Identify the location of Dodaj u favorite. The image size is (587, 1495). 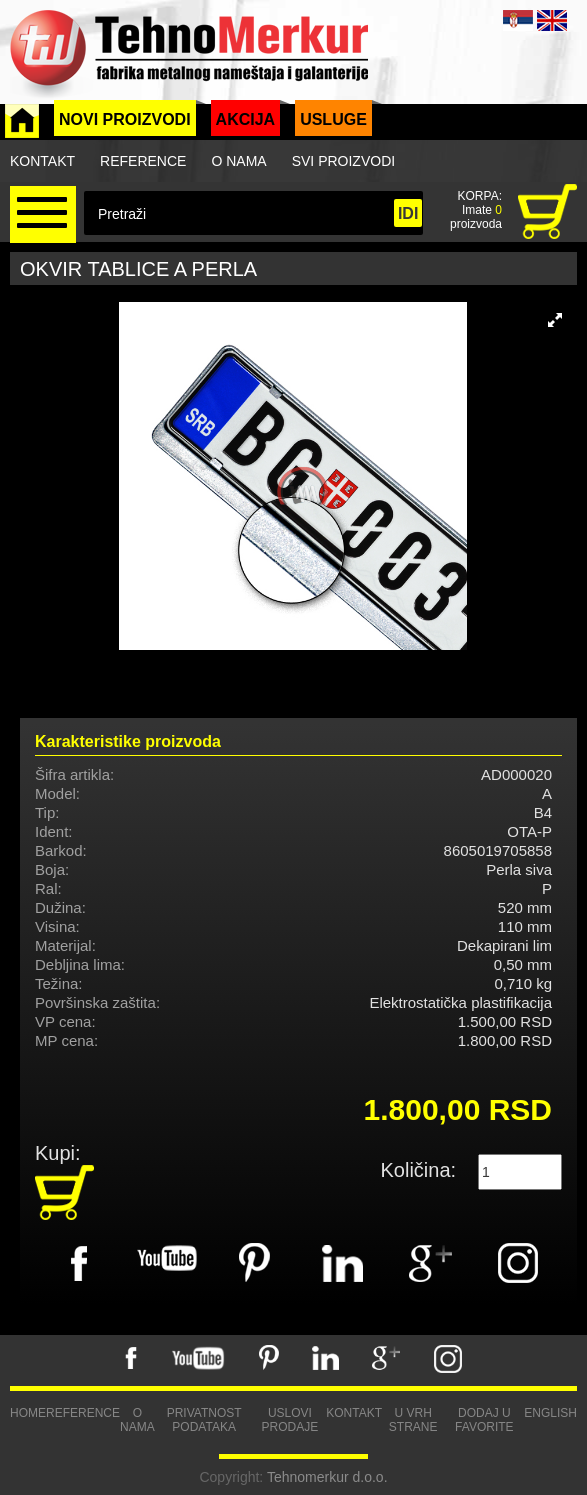
(484, 1420).